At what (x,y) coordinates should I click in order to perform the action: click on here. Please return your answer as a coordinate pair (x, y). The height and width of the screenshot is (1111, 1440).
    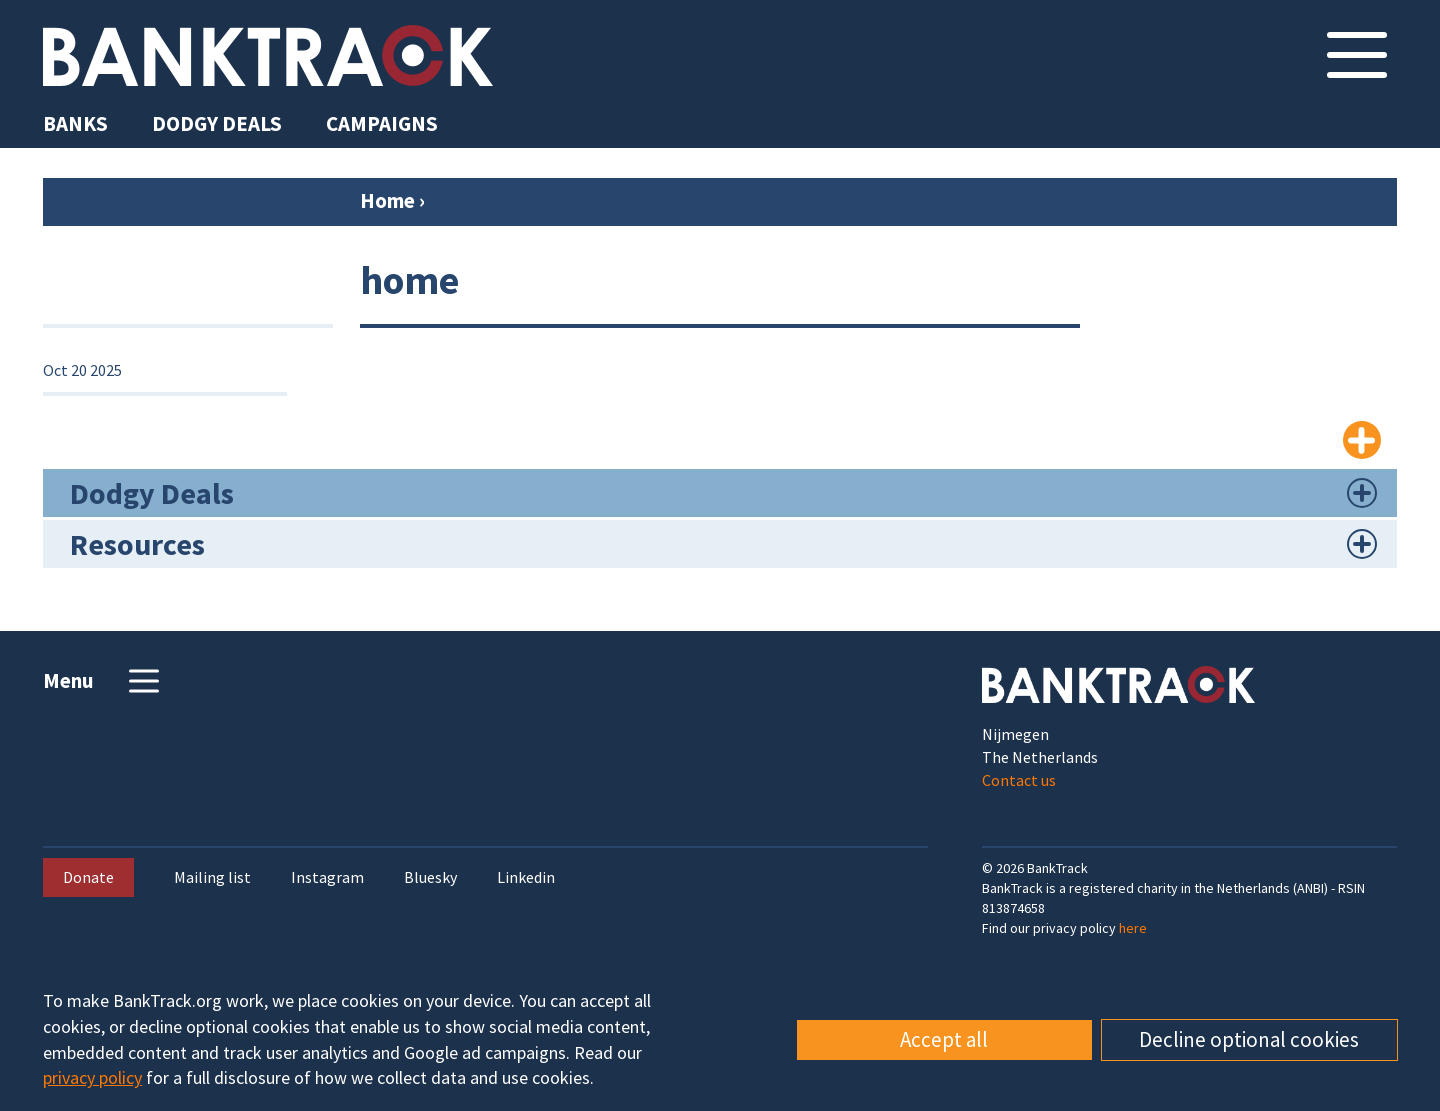
    Looking at the image, I should click on (1133, 928).